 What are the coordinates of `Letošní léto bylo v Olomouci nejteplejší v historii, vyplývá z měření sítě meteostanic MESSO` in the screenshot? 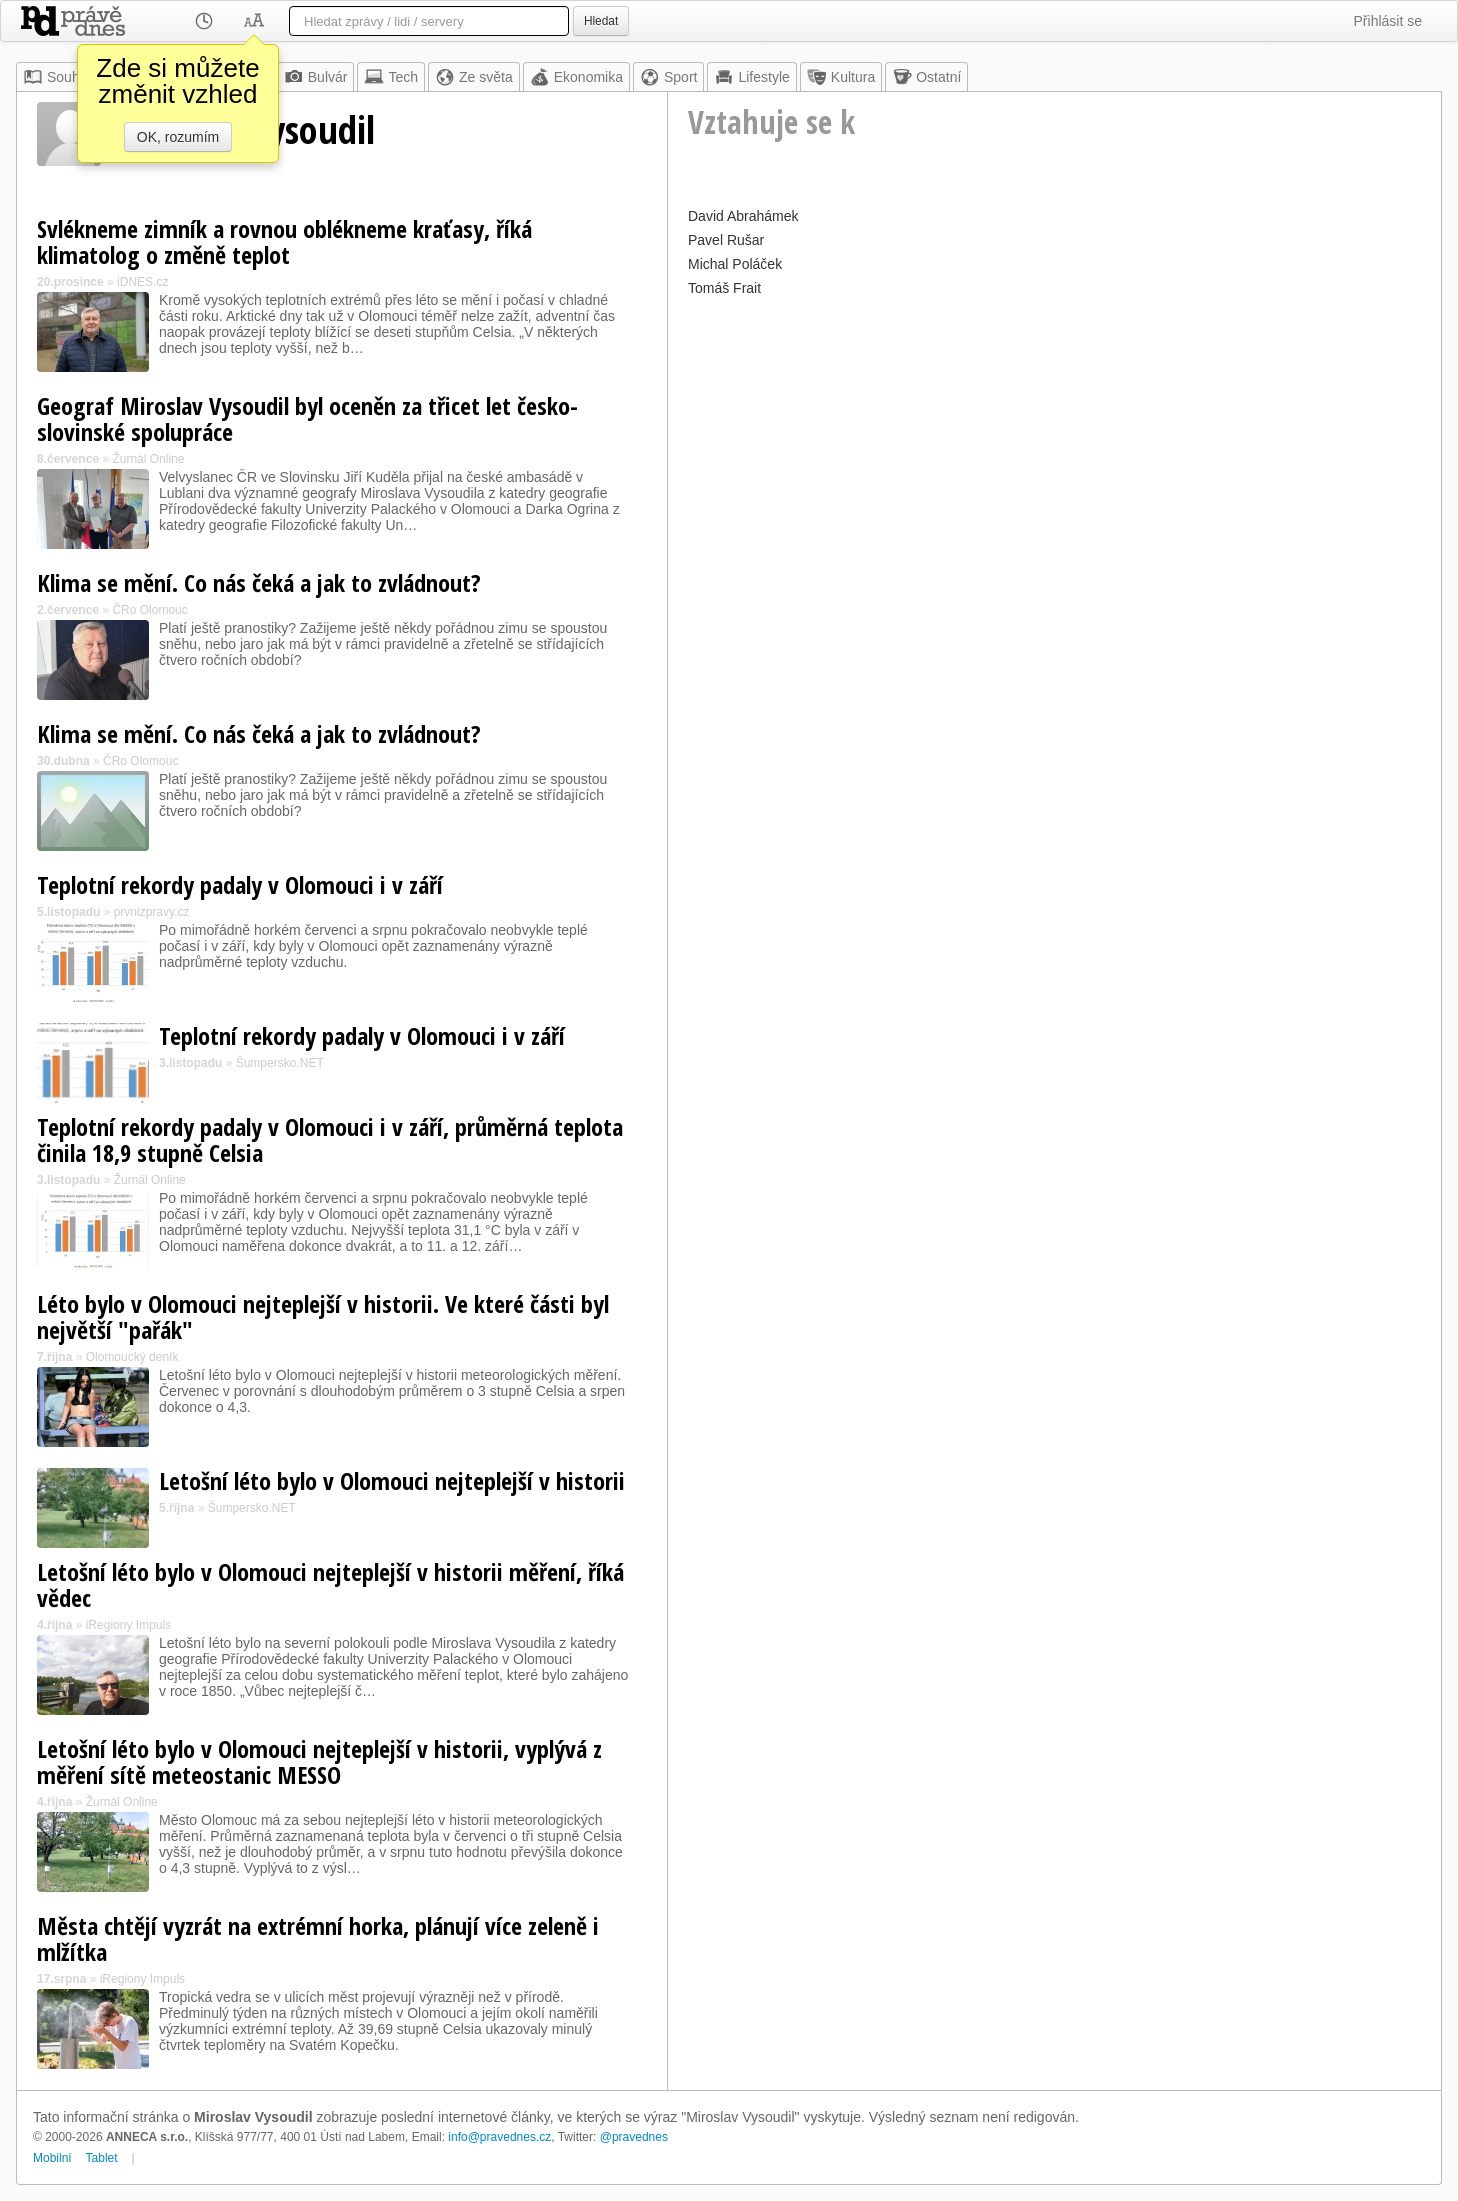 It's located at (319, 1761).